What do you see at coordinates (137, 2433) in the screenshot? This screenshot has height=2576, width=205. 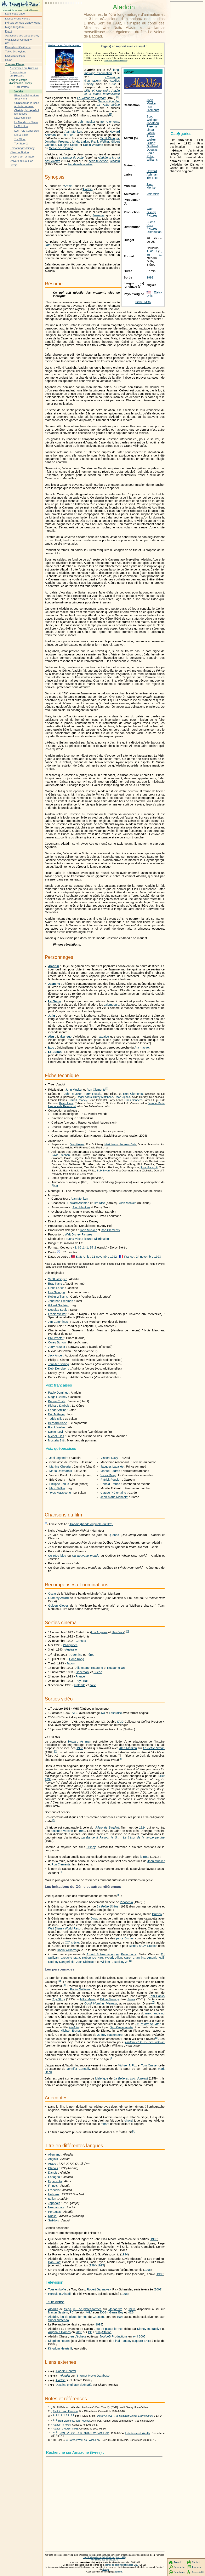 I see `Entertainment Weekly` at bounding box center [137, 2433].